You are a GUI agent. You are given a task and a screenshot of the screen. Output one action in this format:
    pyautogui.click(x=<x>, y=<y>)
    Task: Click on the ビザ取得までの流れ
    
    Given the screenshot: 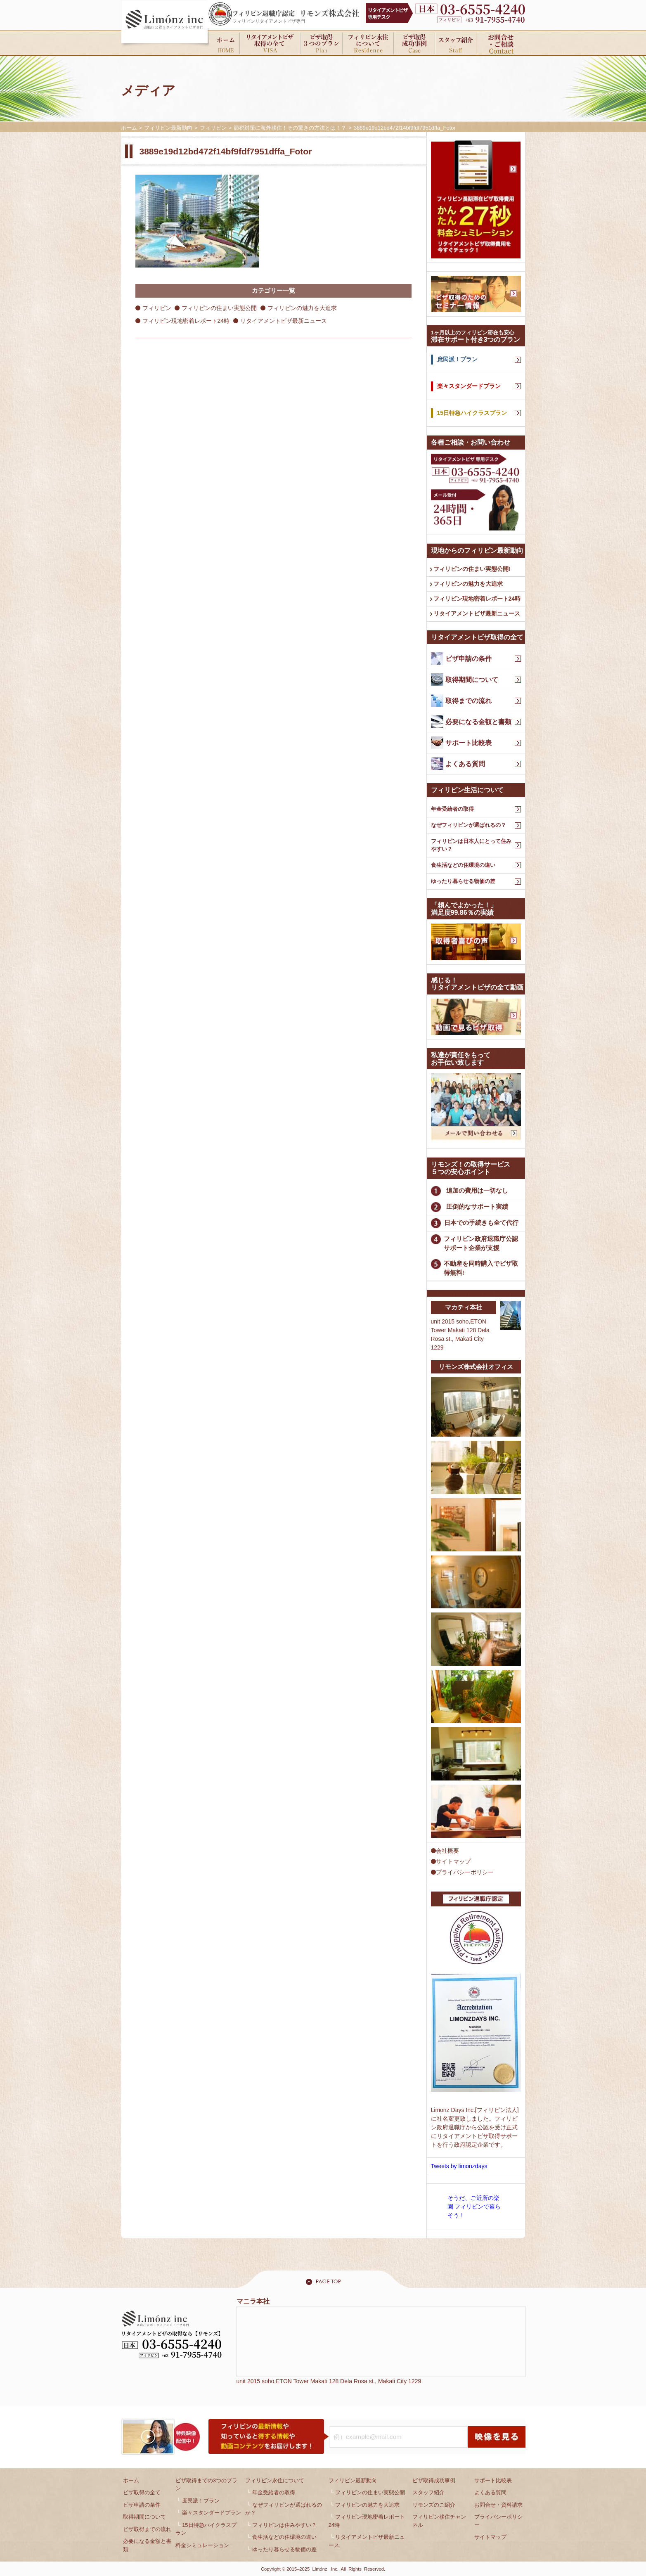 What is the action you would take?
    pyautogui.click(x=147, y=2529)
    